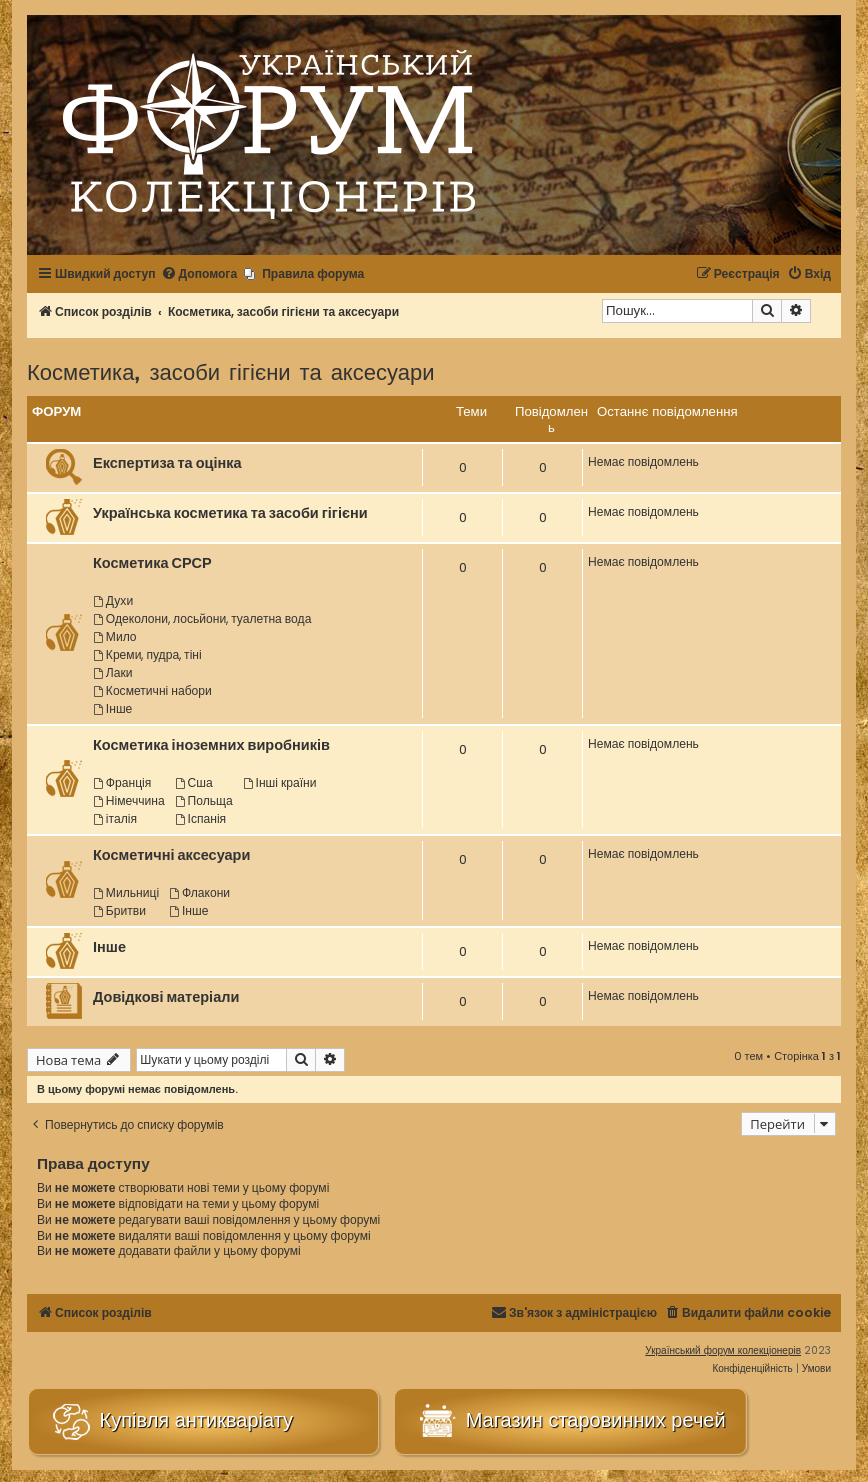  I want to click on [menuitem], so click(199, 274).